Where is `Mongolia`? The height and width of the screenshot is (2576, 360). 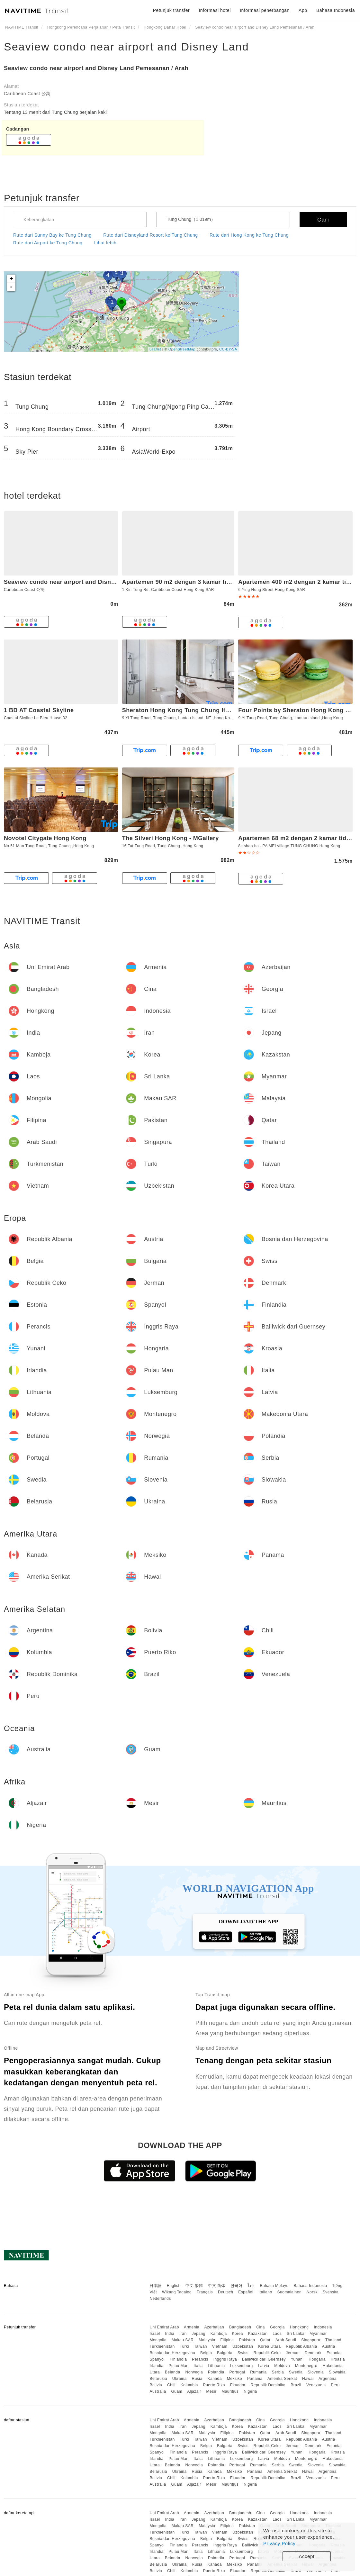
Mongolia is located at coordinates (157, 2340).